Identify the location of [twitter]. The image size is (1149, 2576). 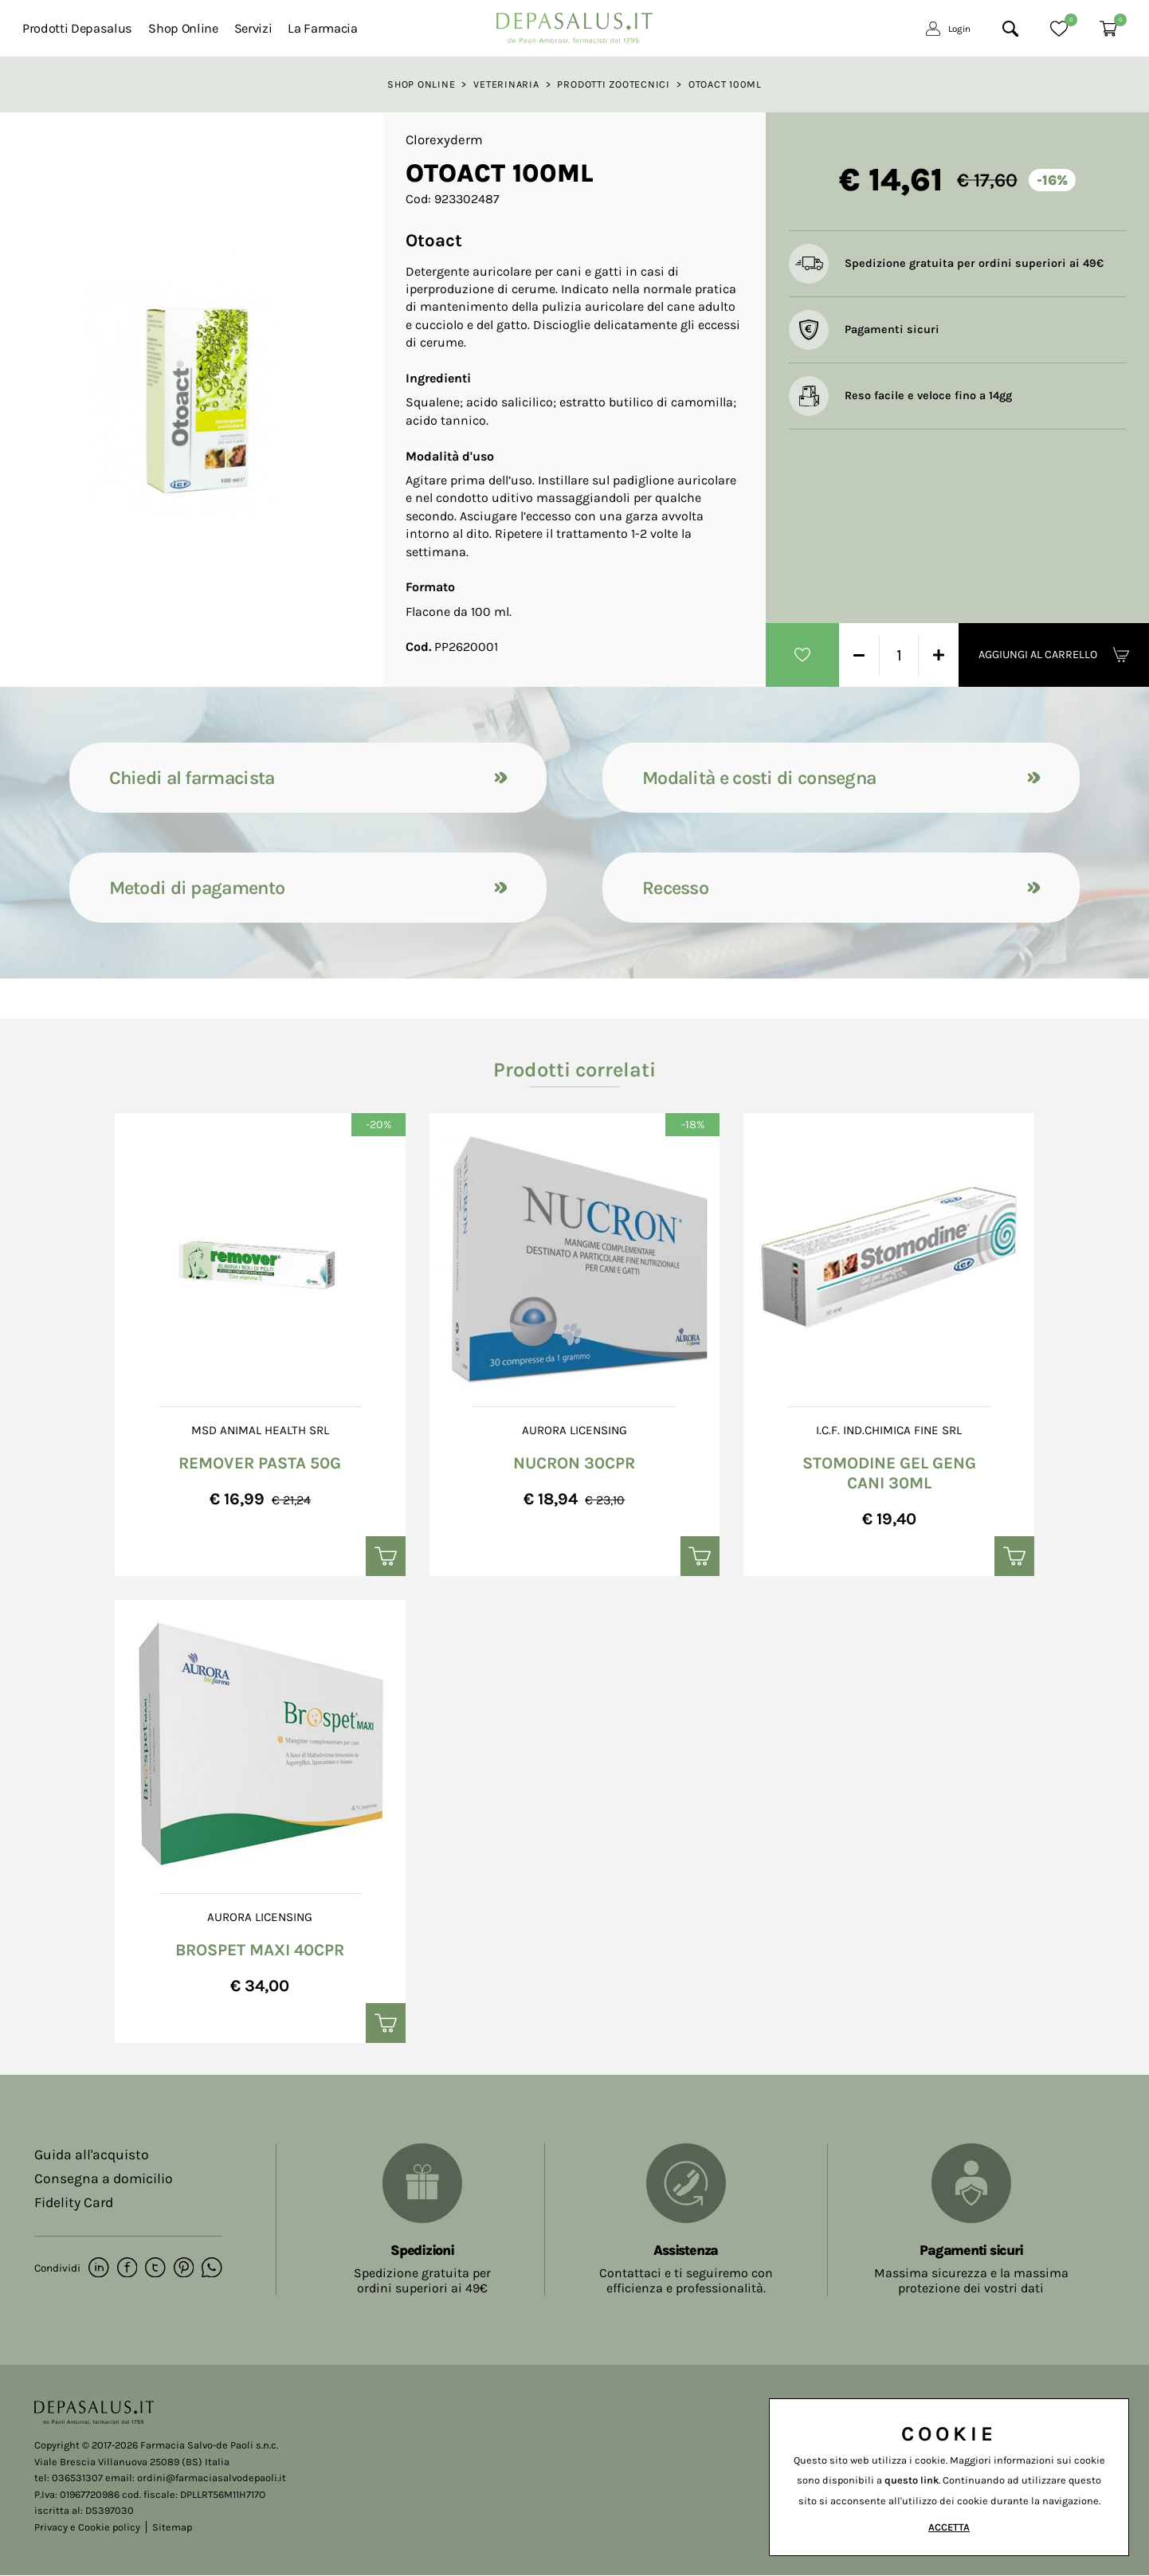
(154, 2269).